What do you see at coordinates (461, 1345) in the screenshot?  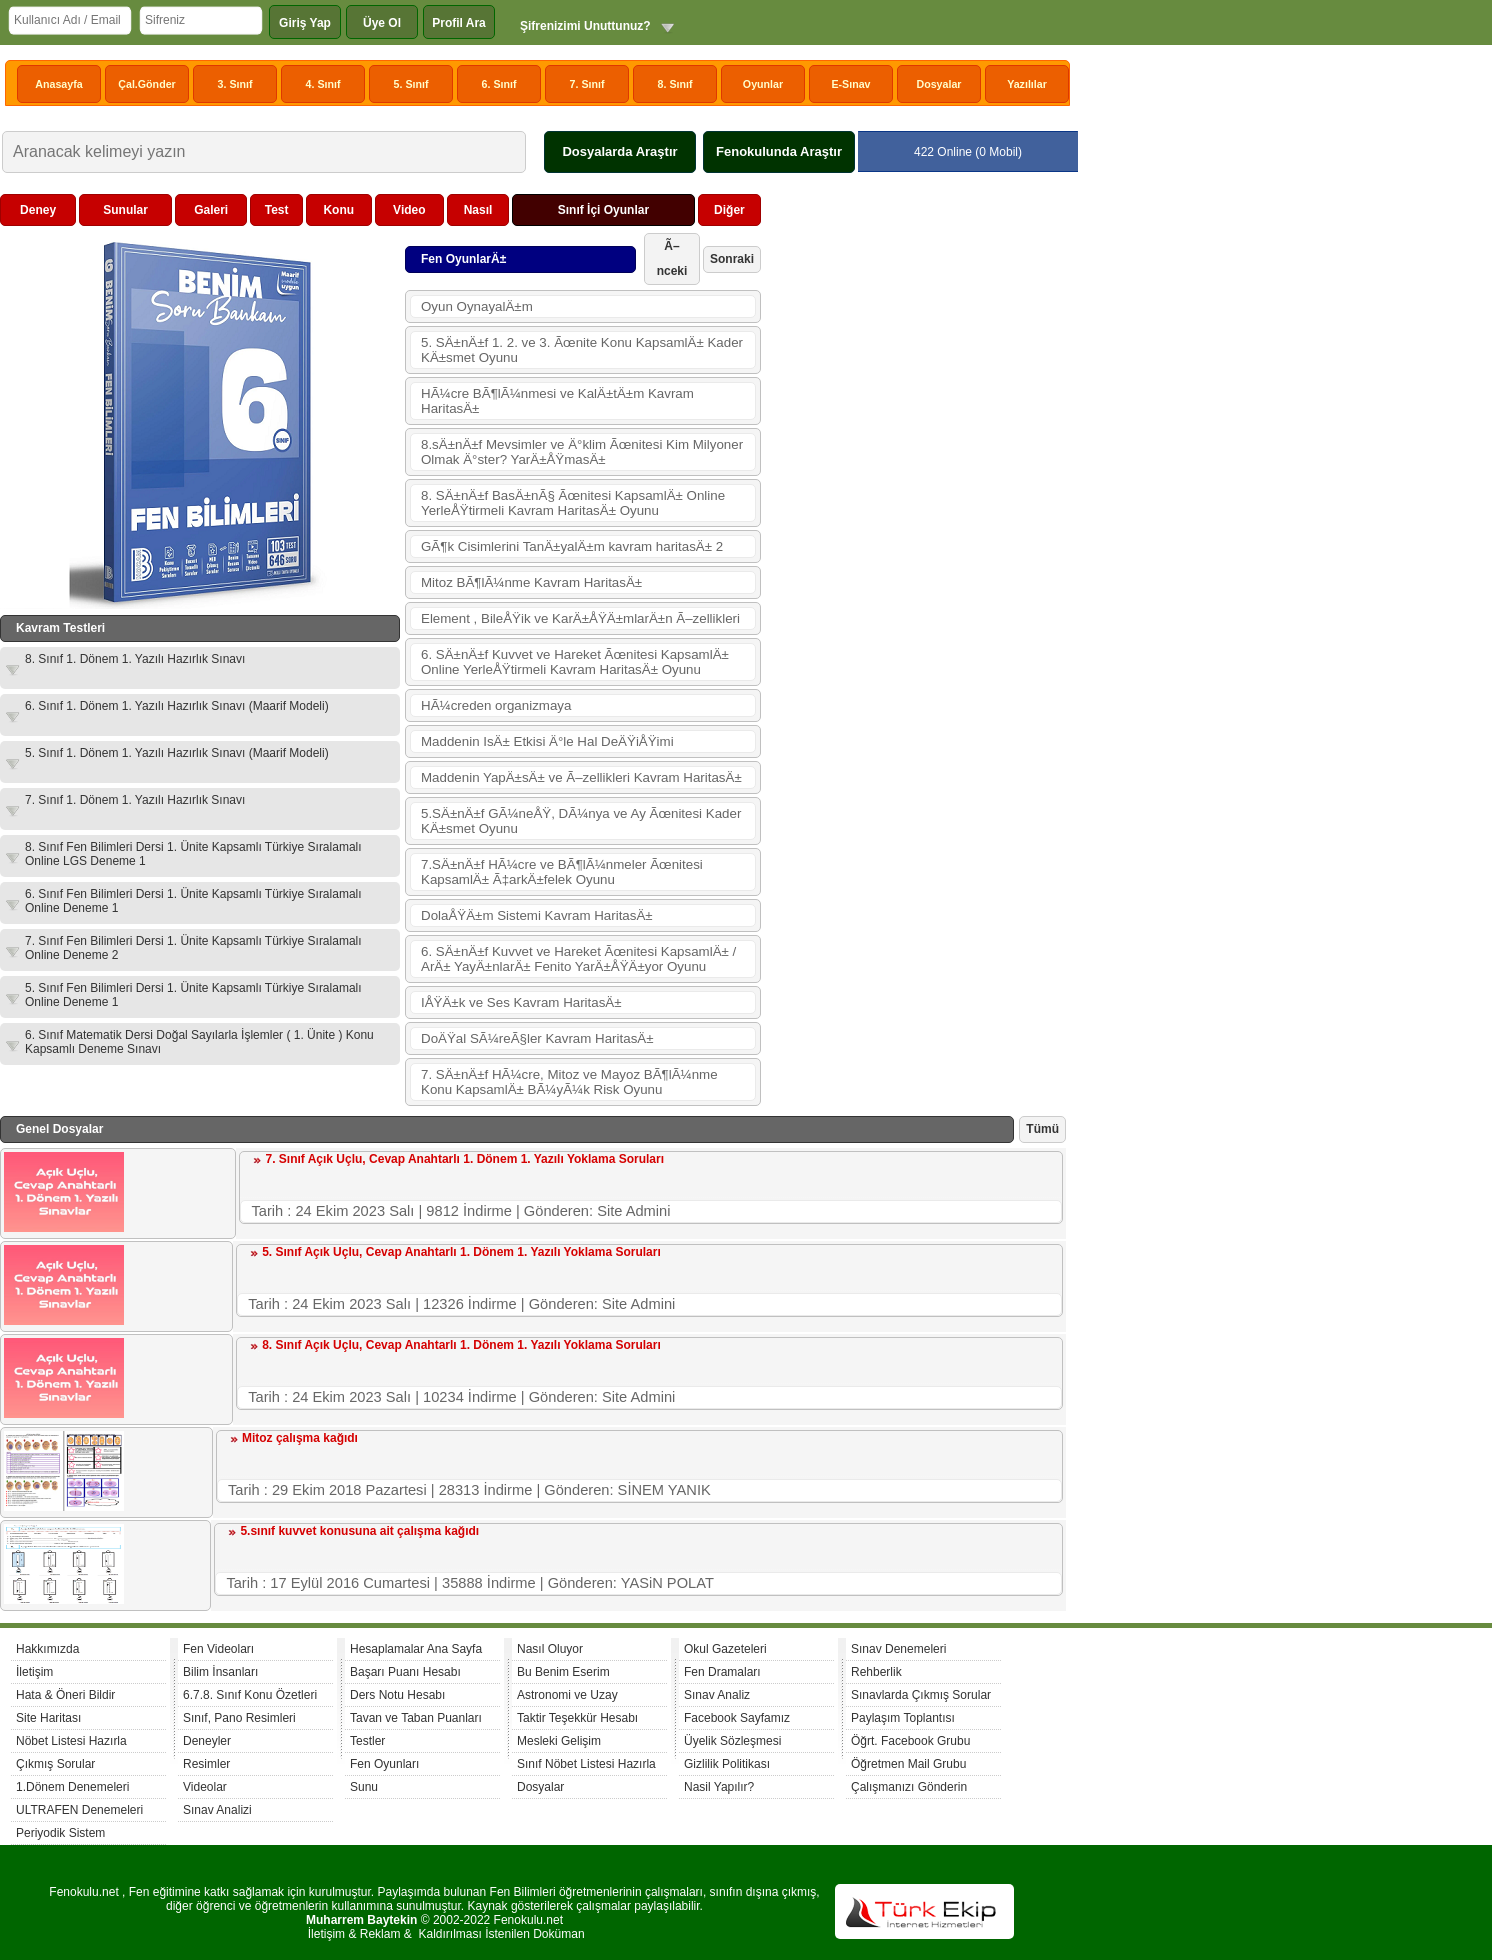 I see `8. Sınıf Açık Uçlu, Cevap Anahtarlı 1. Dönem 1. Yazılı Yoklama Soruları` at bounding box center [461, 1345].